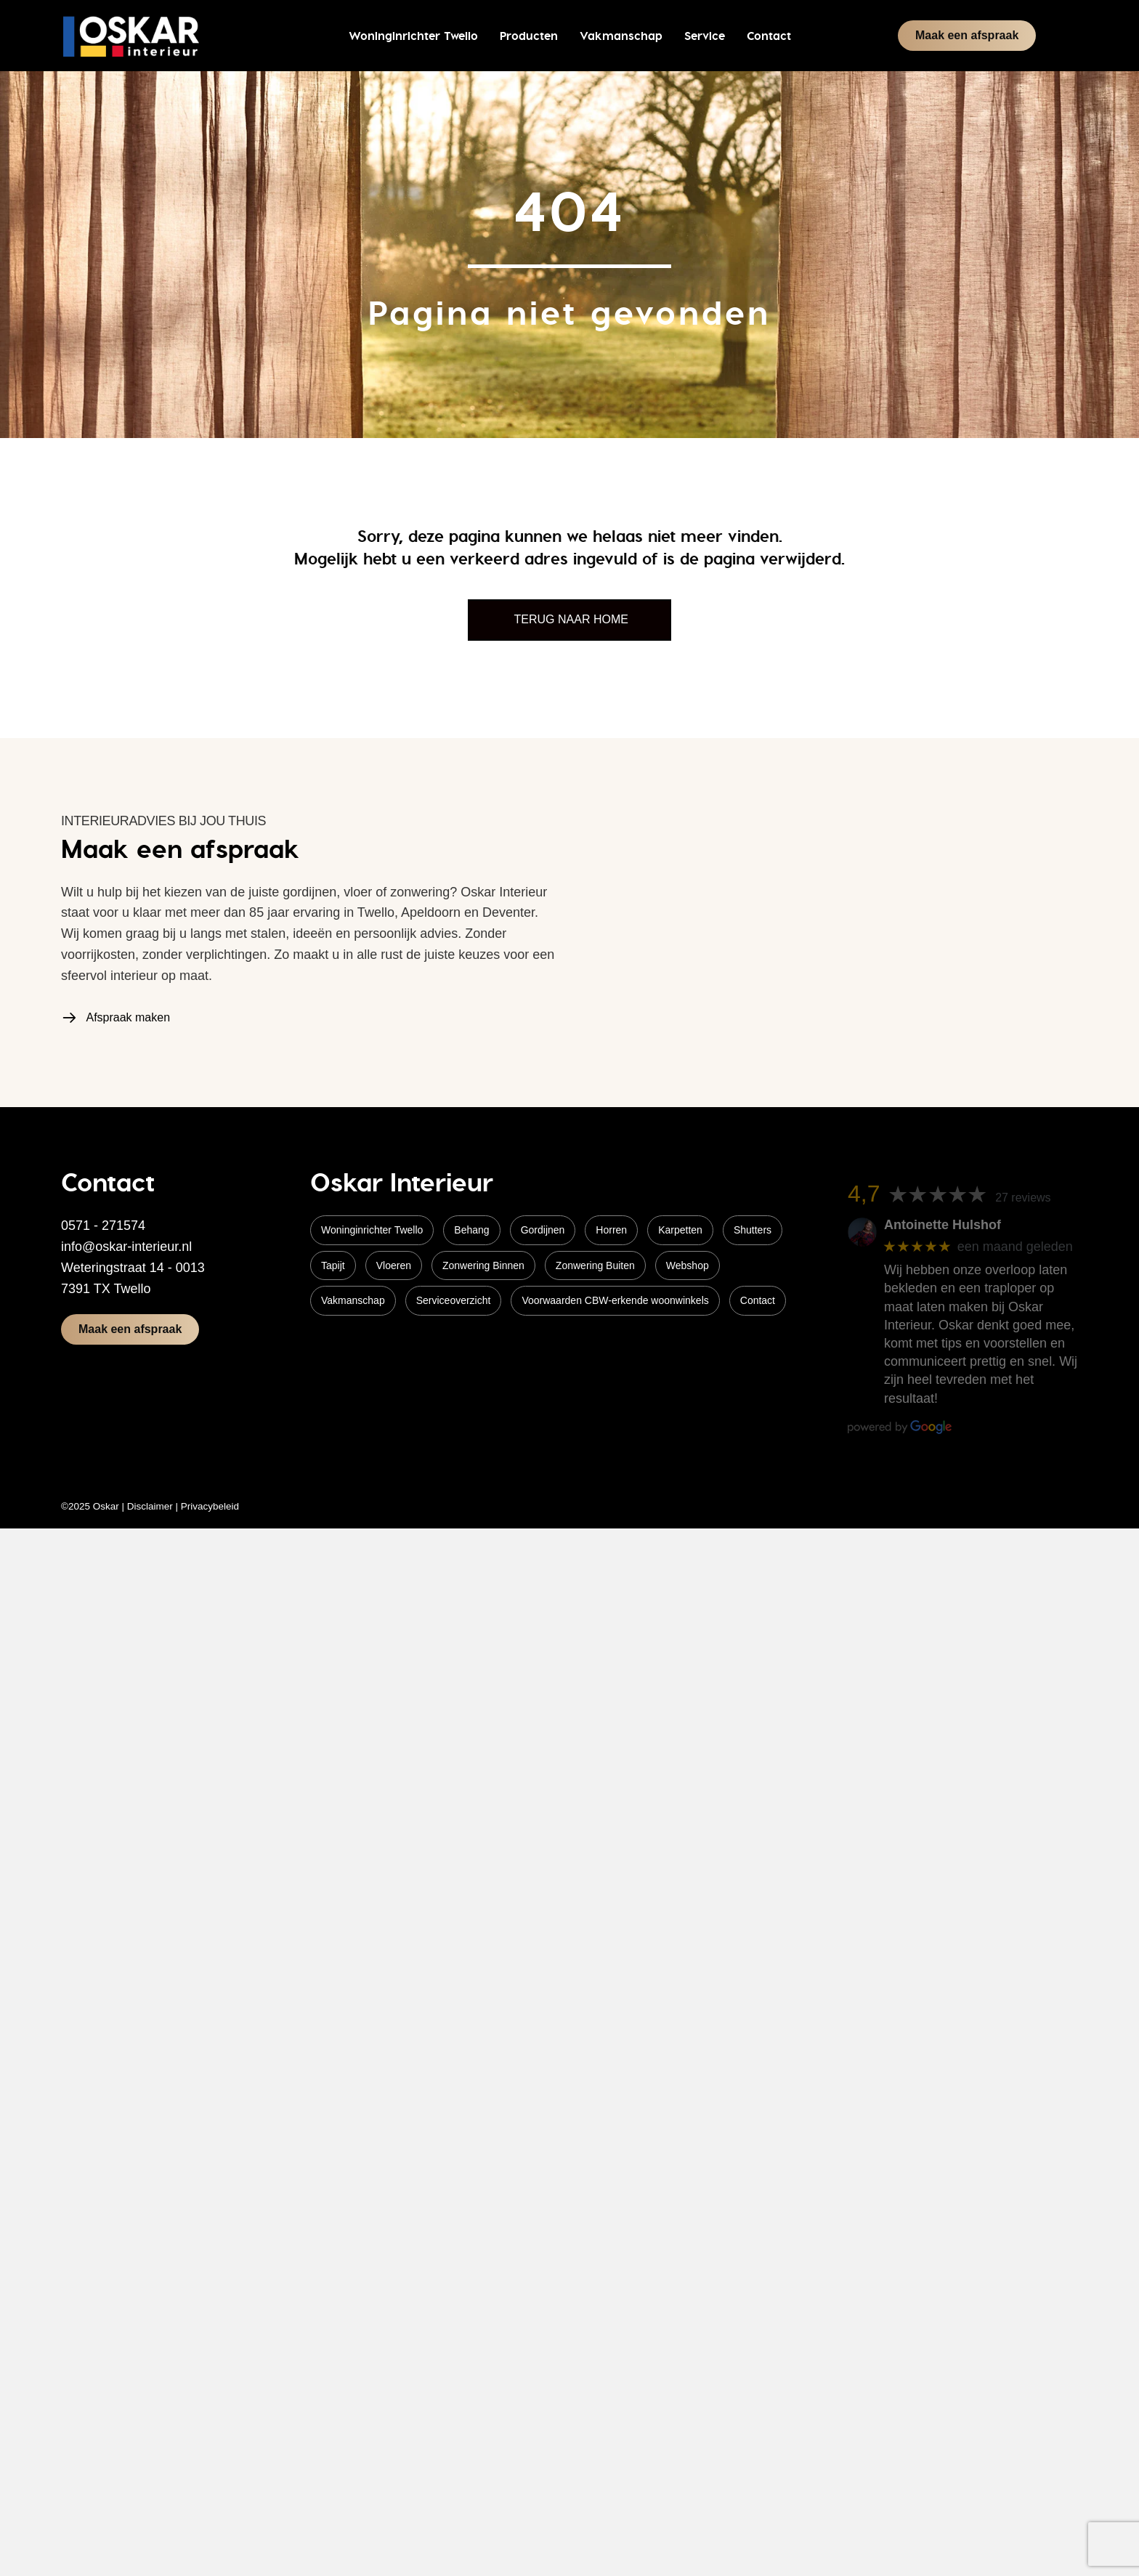  Describe the element at coordinates (543, 1230) in the screenshot. I see `Gordijnen` at that location.